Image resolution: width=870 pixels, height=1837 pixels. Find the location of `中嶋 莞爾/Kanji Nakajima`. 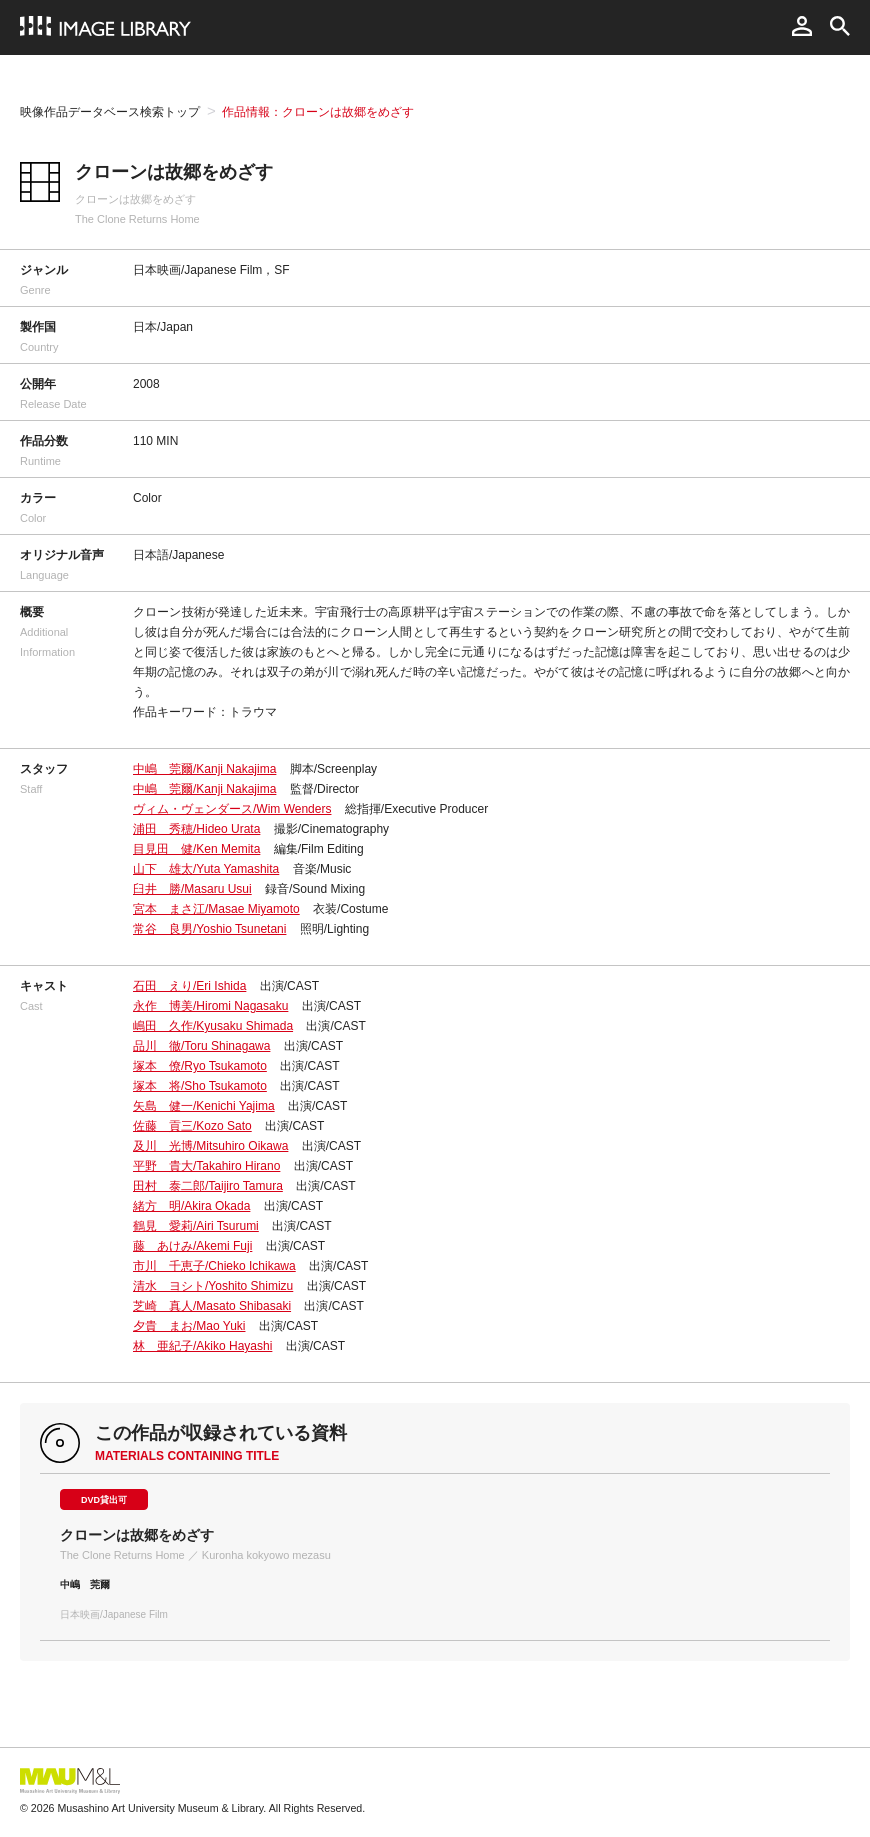

中嶋 莞爾/Kanji Nakajima is located at coordinates (204, 769).